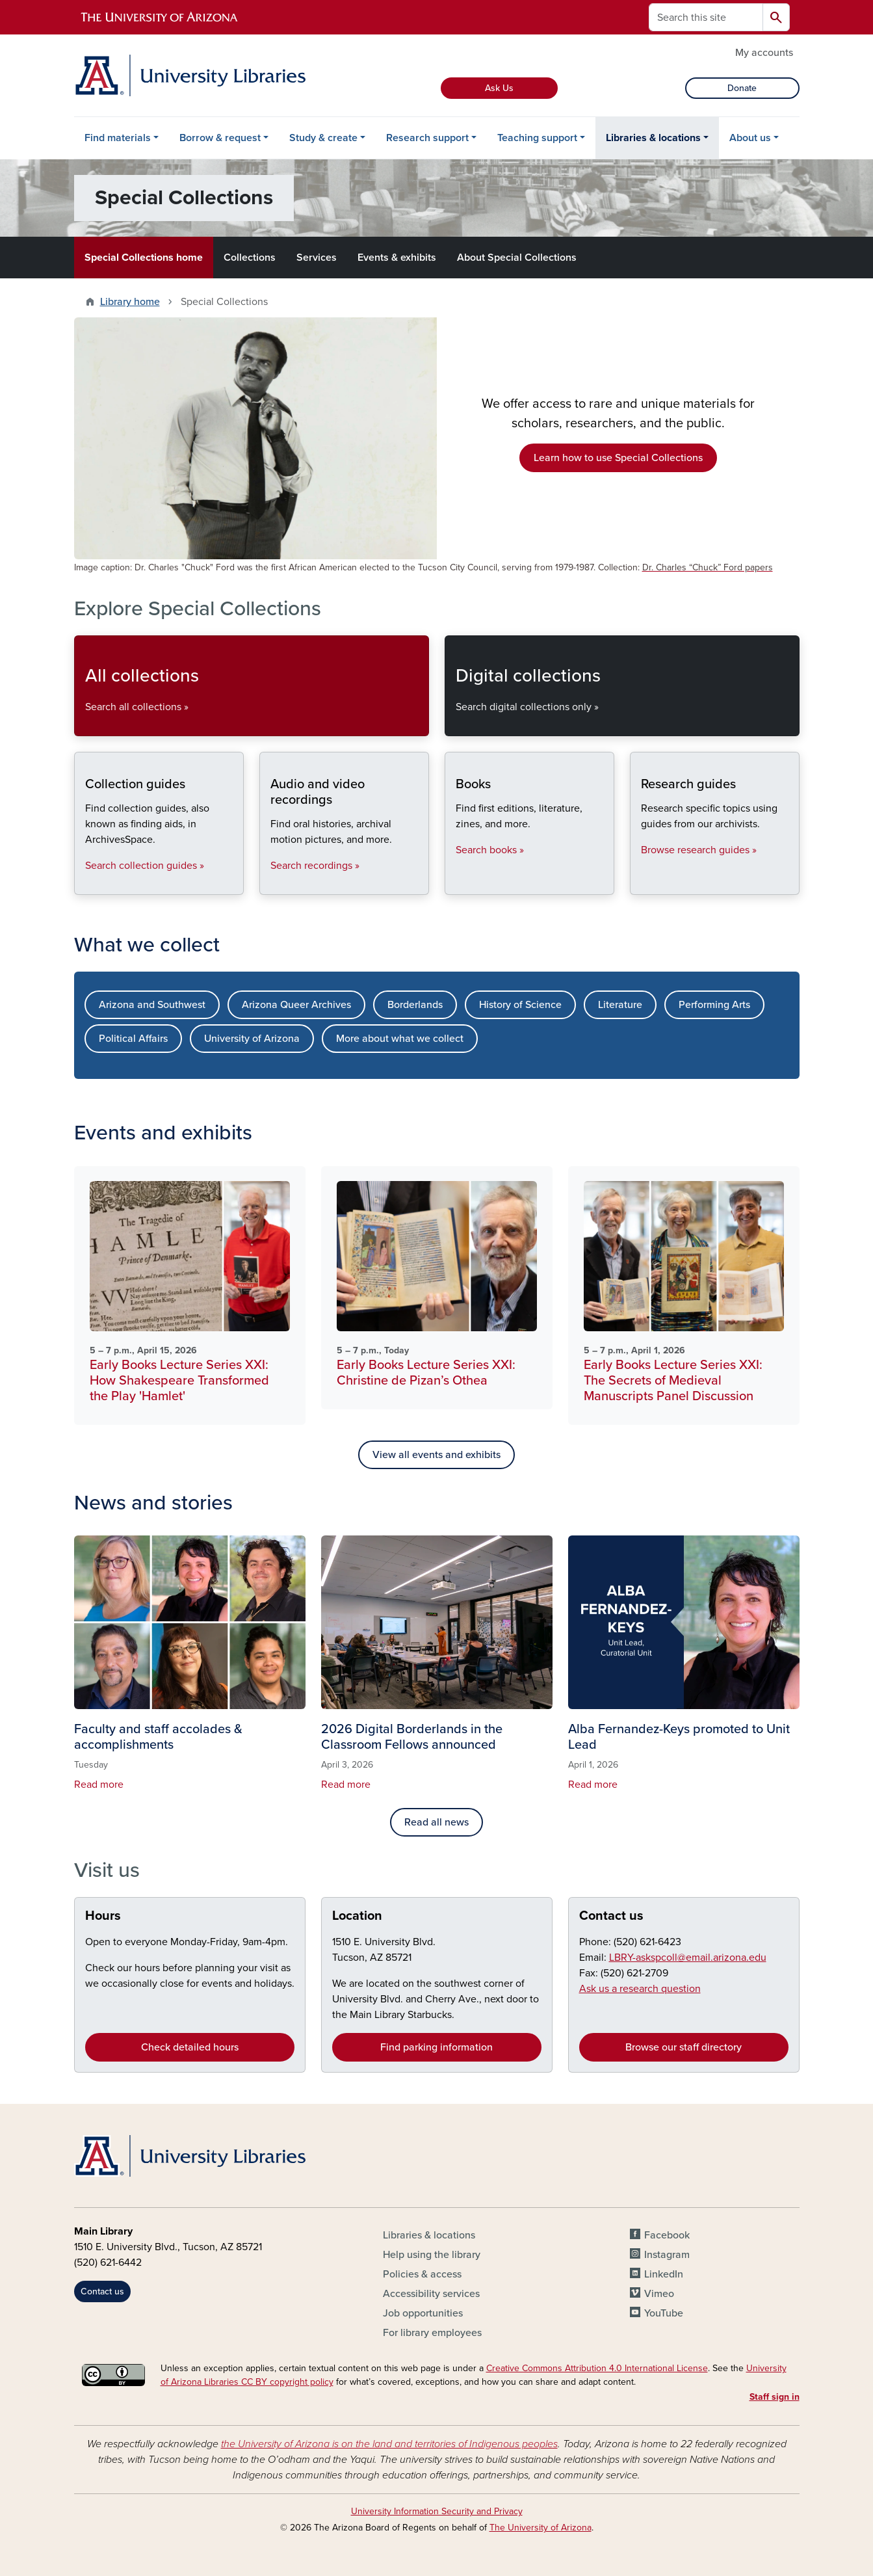 The image size is (873, 2576). What do you see at coordinates (687, 1957) in the screenshot?
I see `LBRY-askspcoll@email.arizona.edu` at bounding box center [687, 1957].